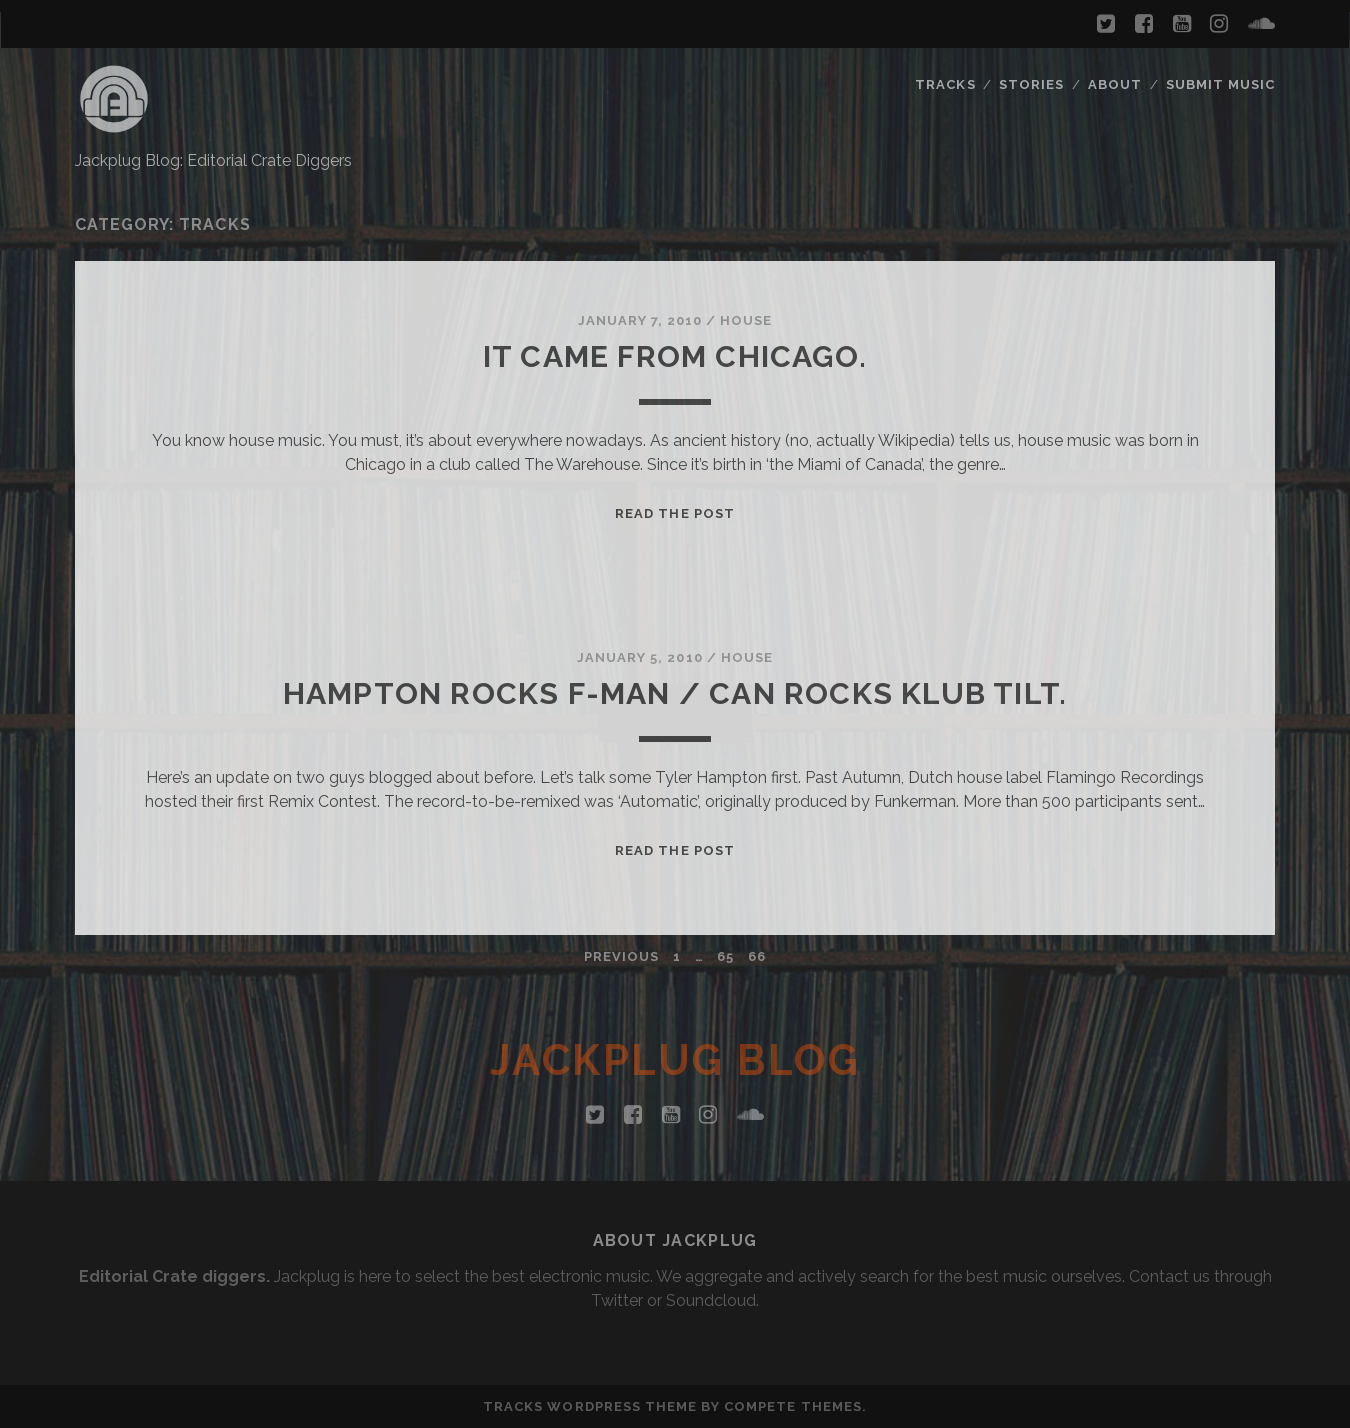  I want to click on House, so click(746, 320).